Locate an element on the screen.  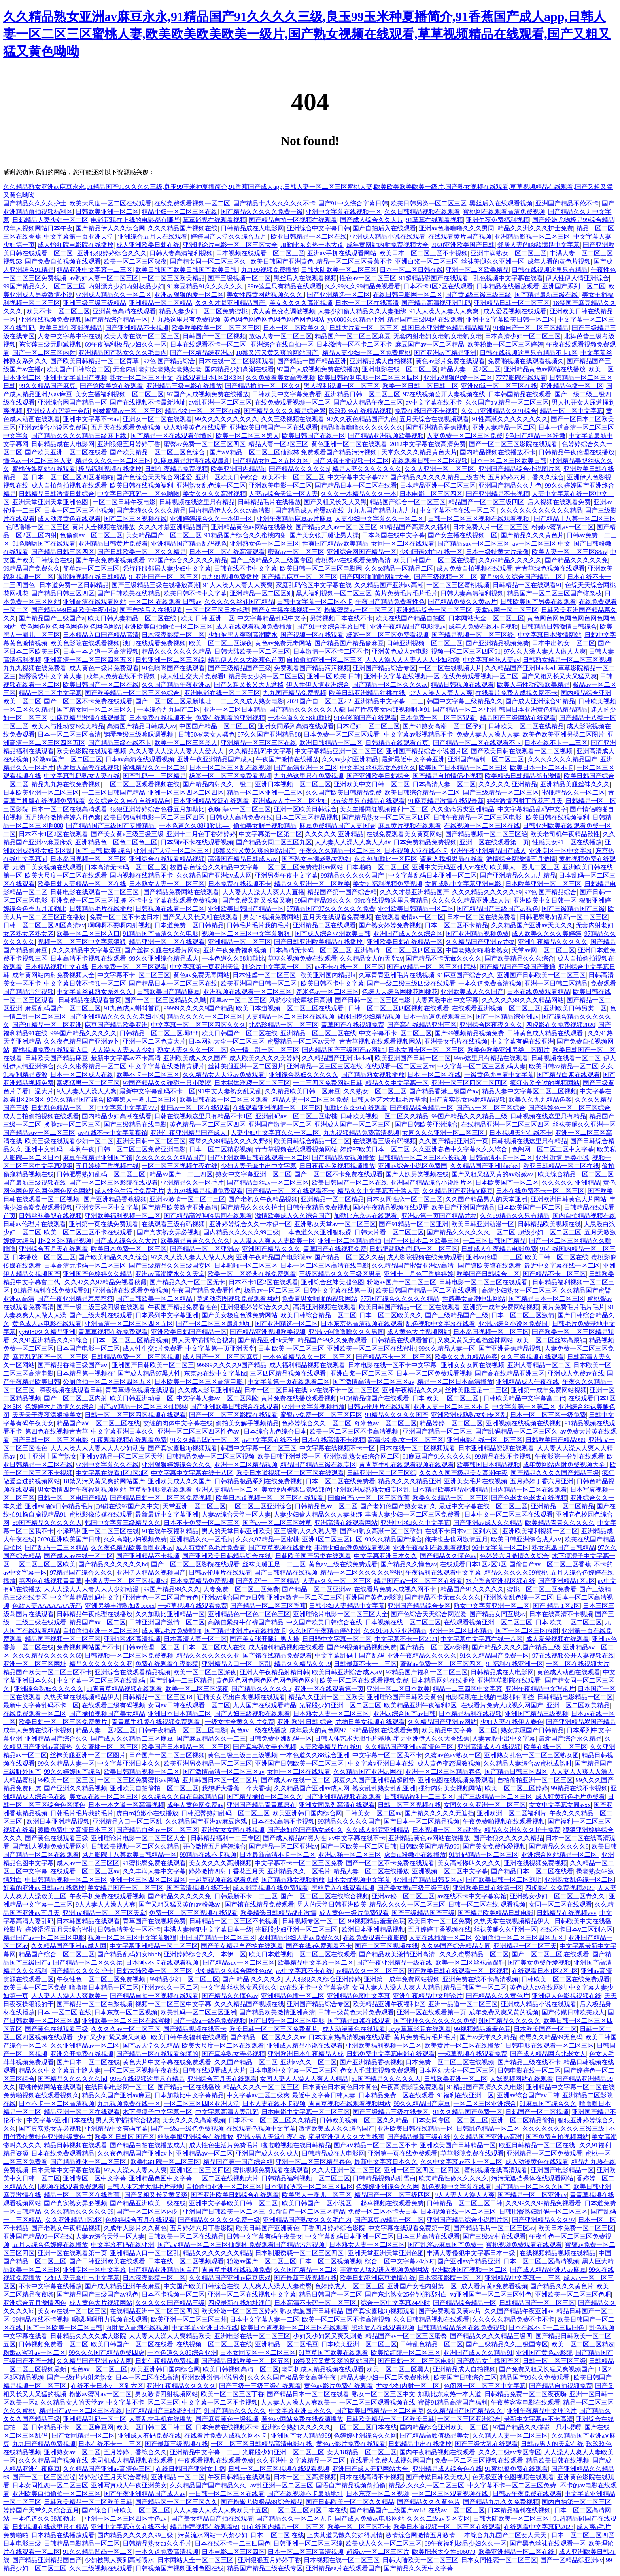
欧美一区二区三区黑人 is located at coordinates (247, 435).